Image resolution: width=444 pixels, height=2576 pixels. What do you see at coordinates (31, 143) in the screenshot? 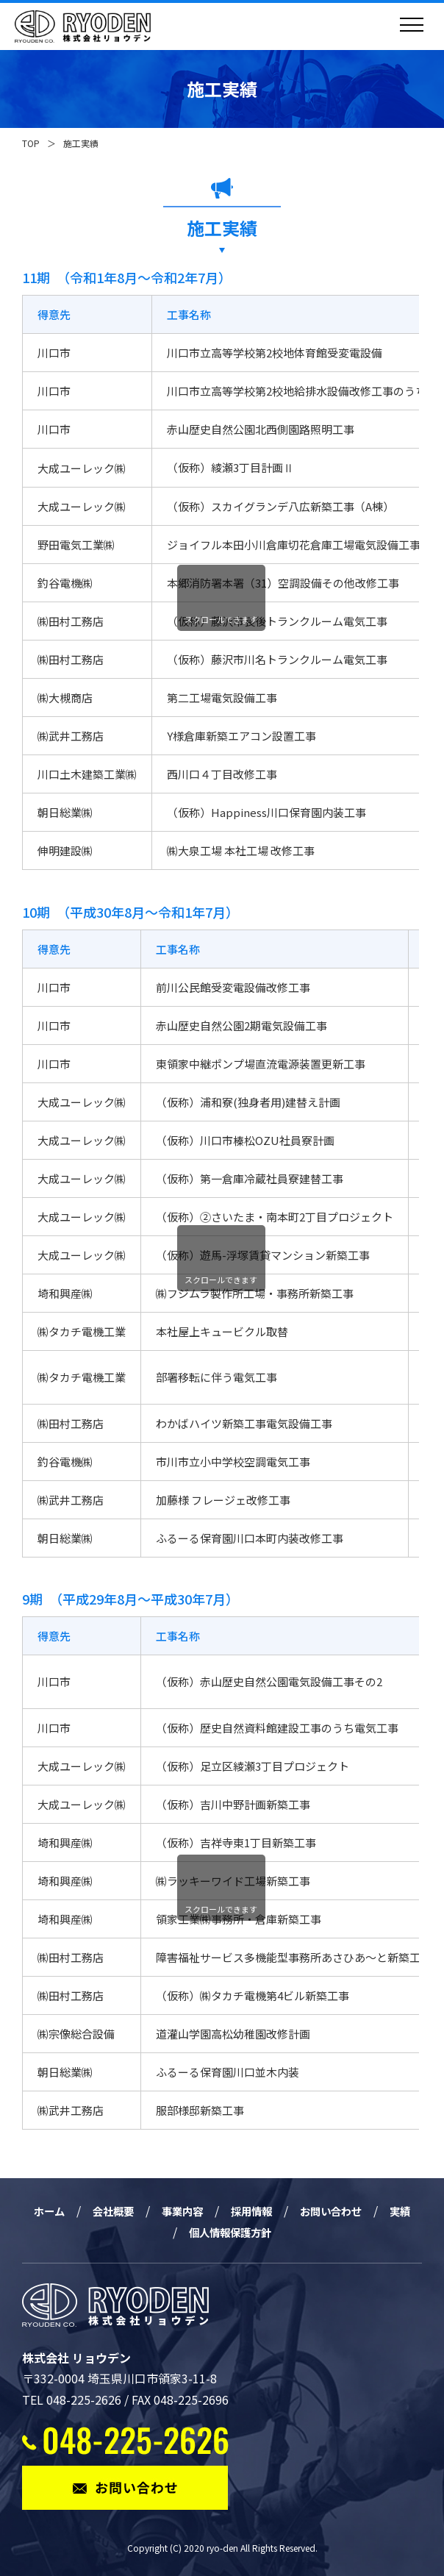
I see `TOP` at bounding box center [31, 143].